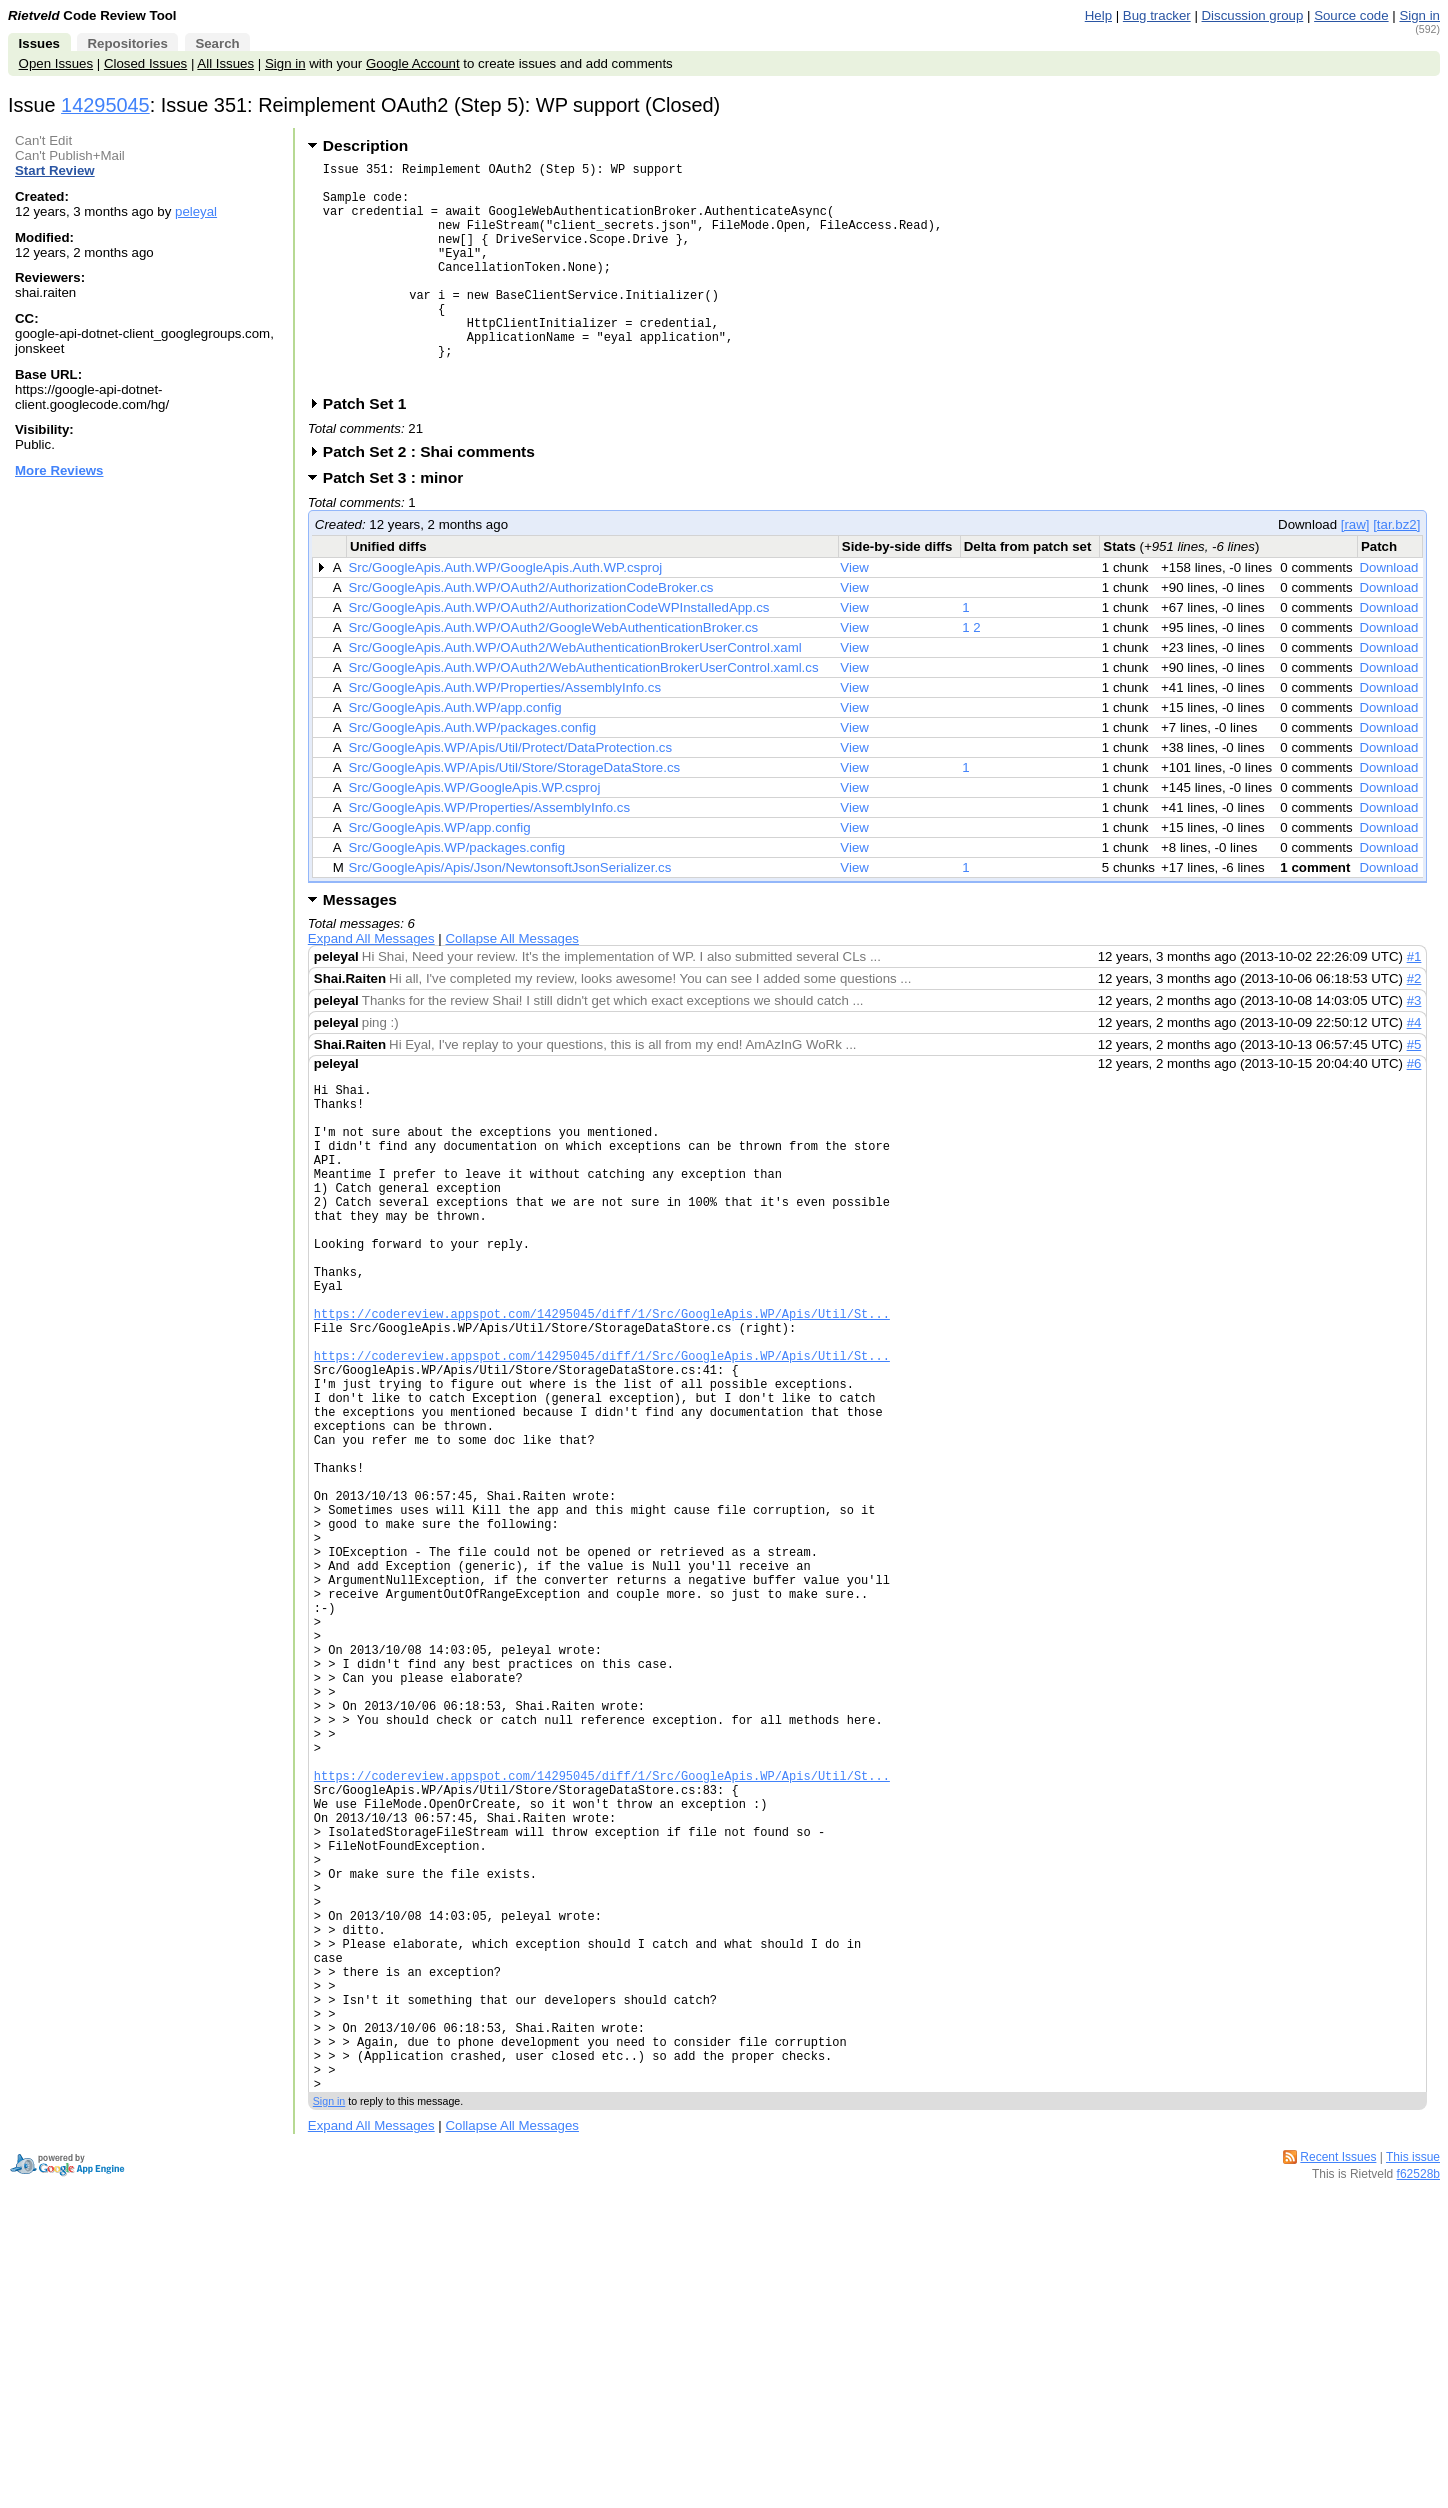  Describe the element at coordinates (413, 63) in the screenshot. I see `Google Account` at that location.